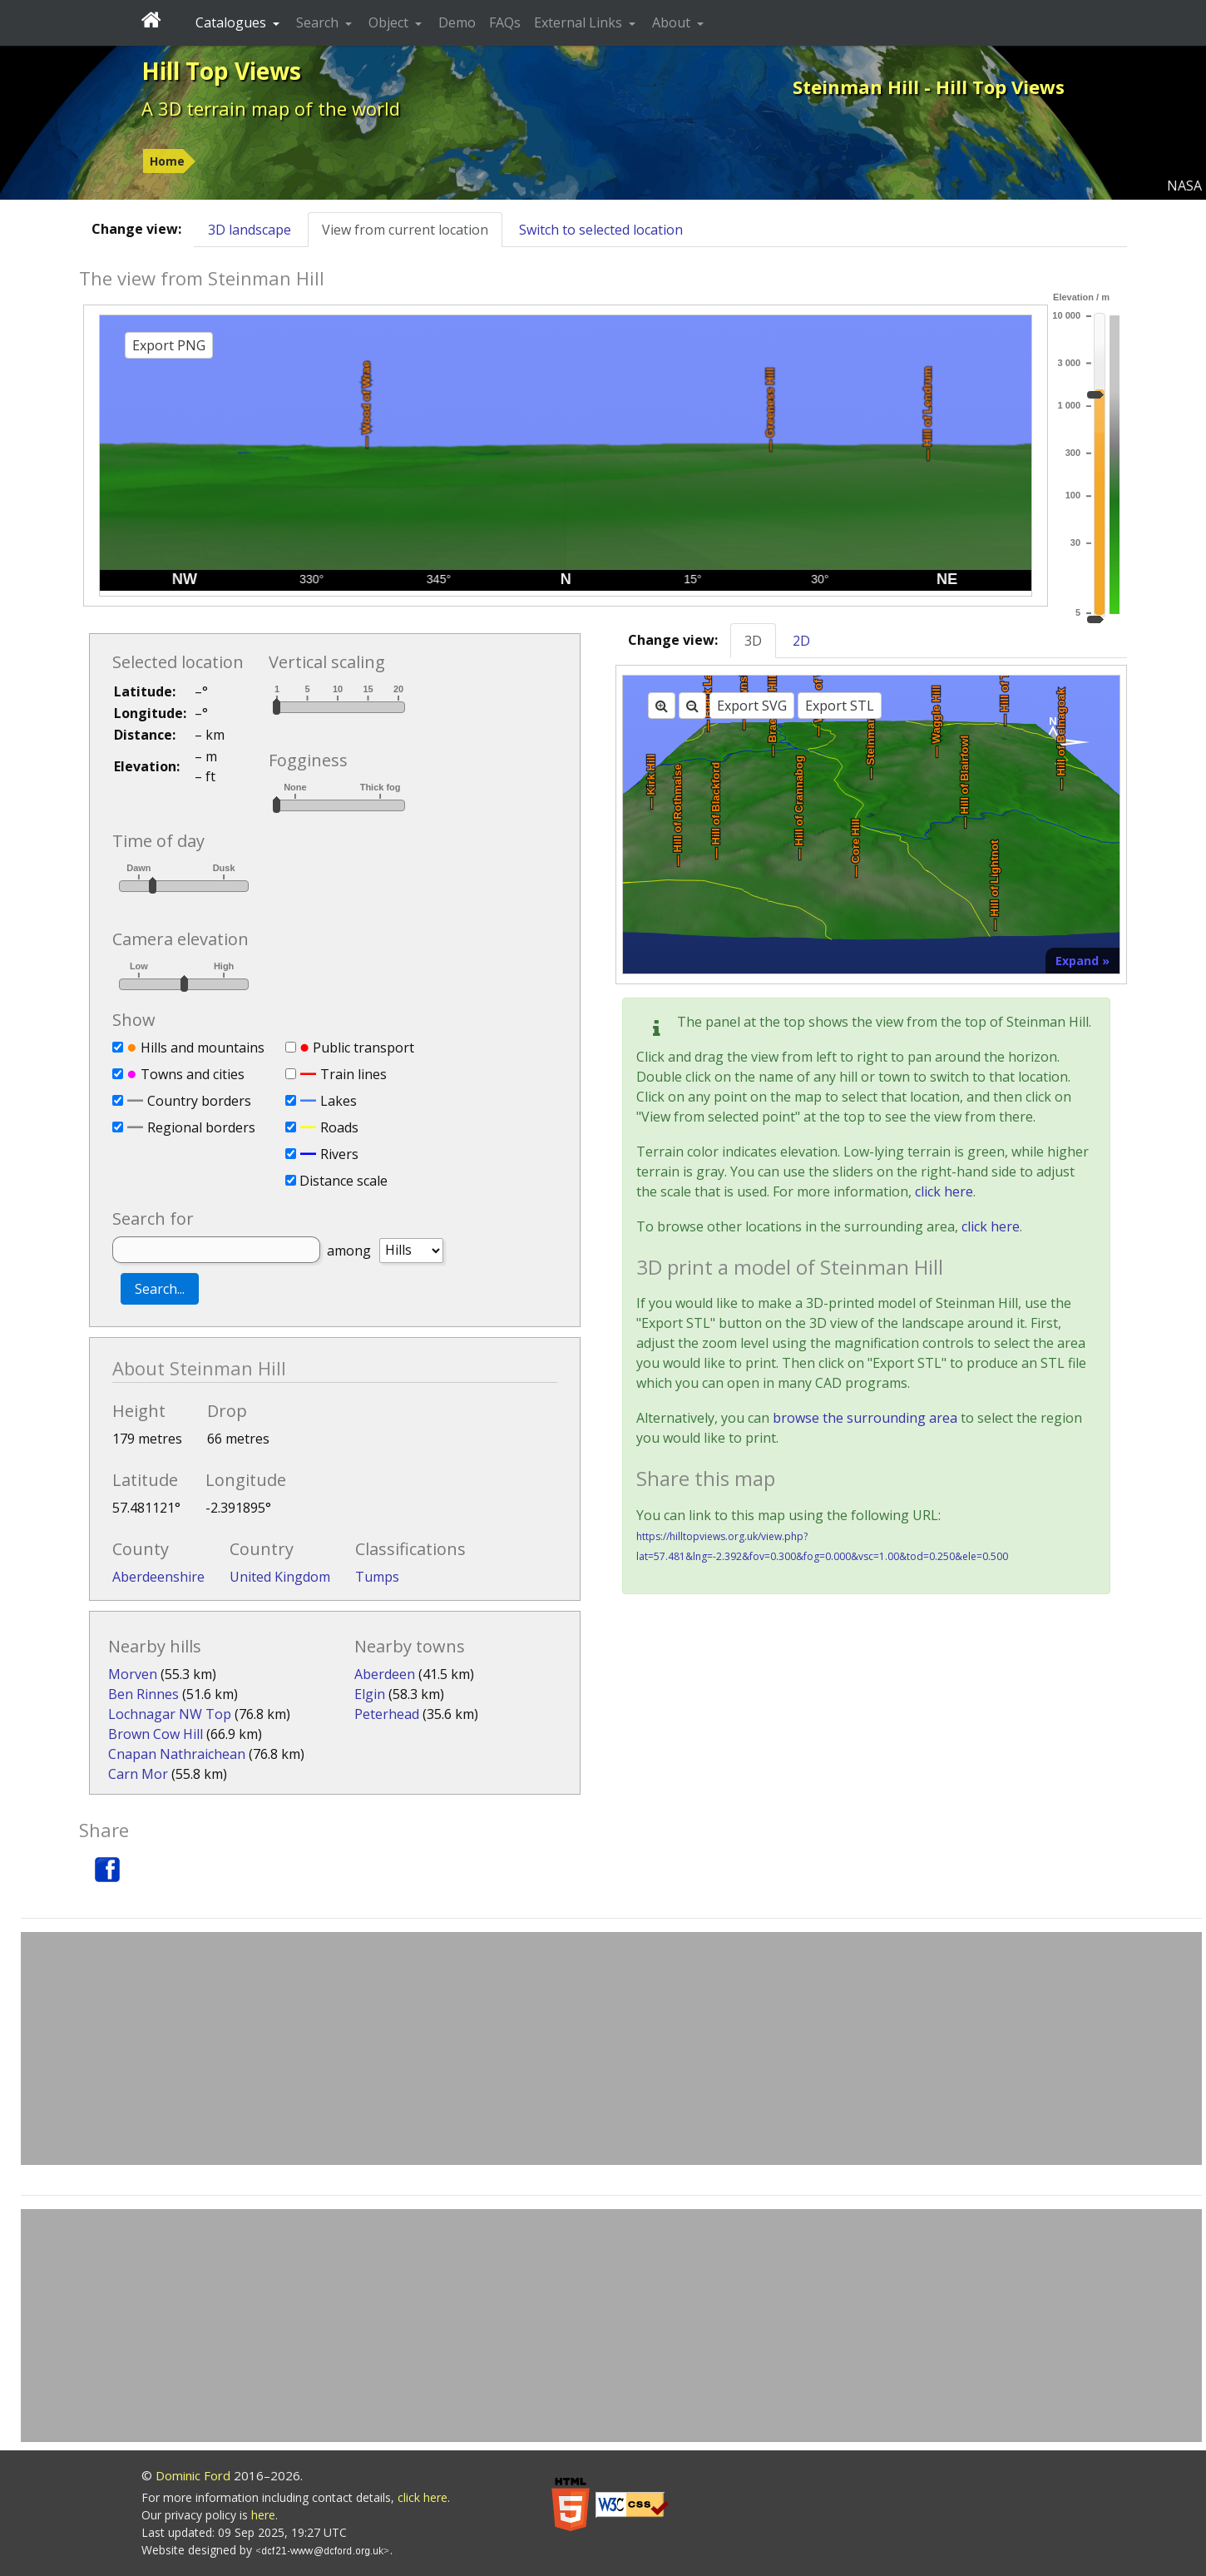  I want to click on Demo, so click(457, 22).